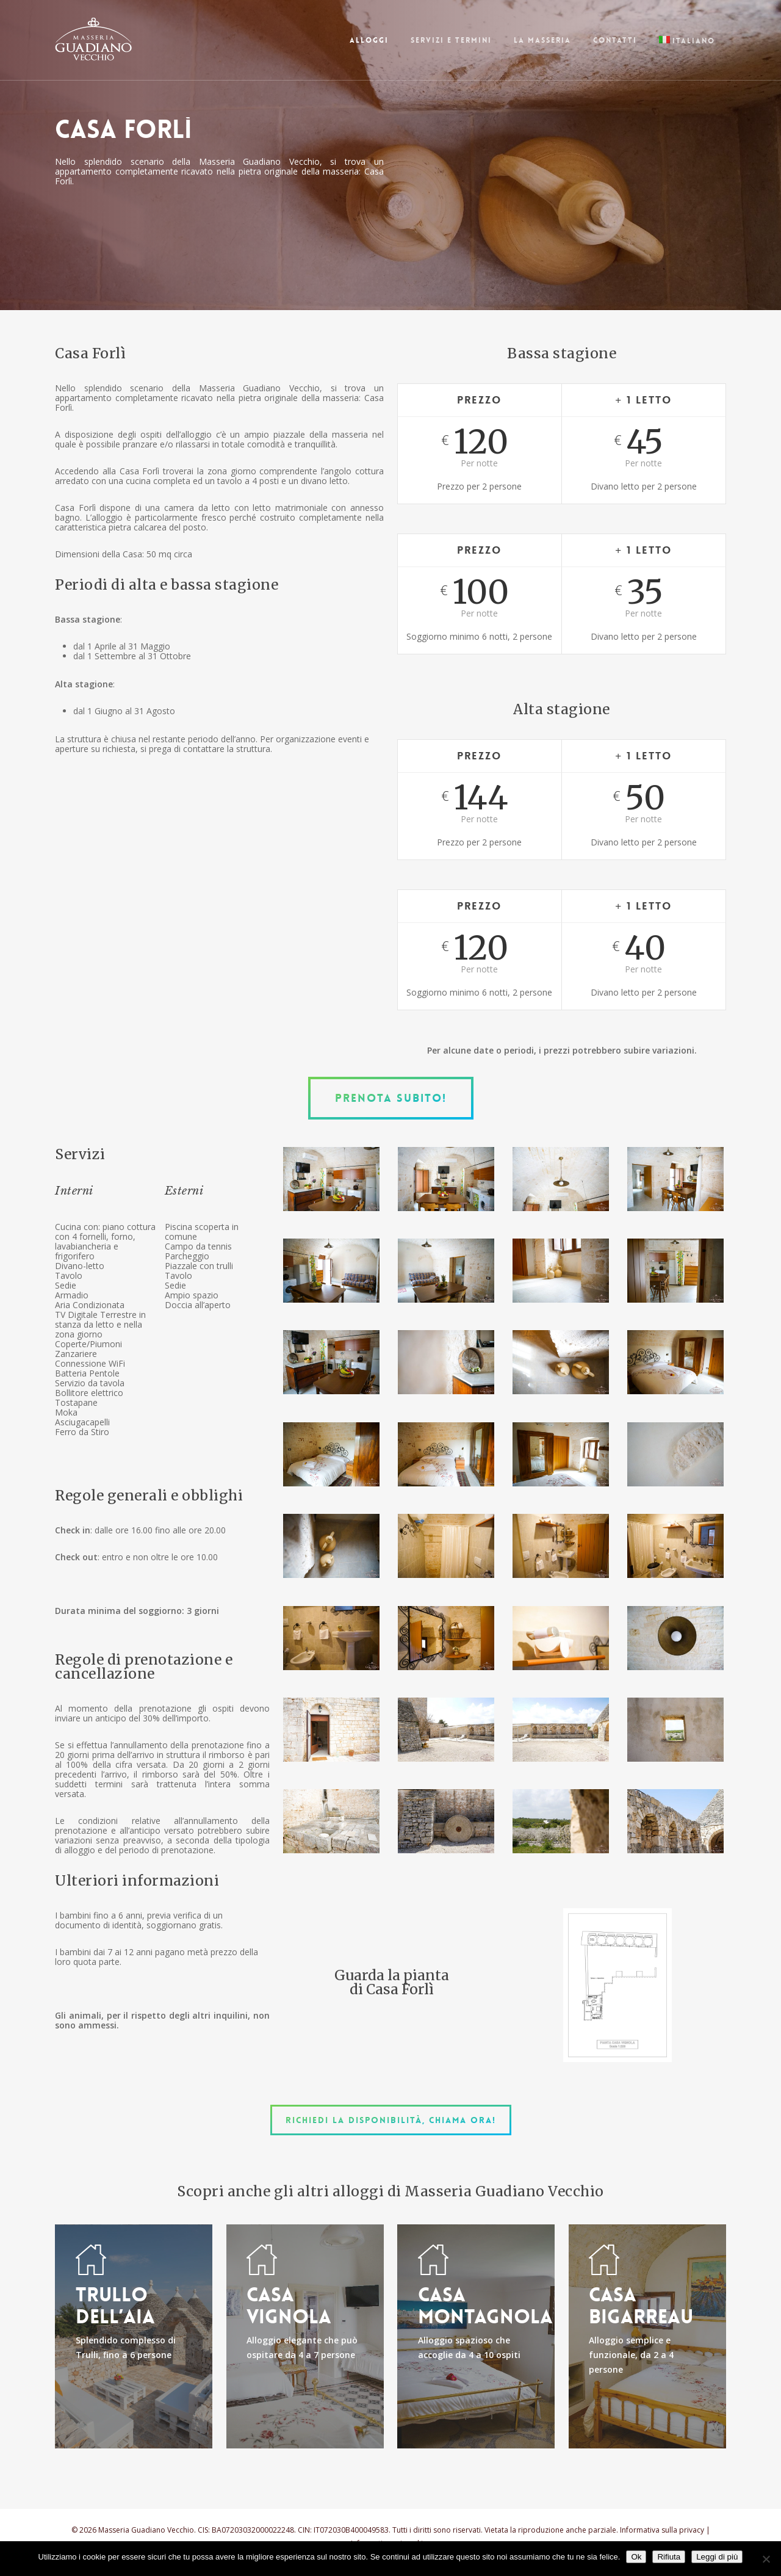 This screenshot has height=2576, width=781. I want to click on Ok, so click(636, 2556).